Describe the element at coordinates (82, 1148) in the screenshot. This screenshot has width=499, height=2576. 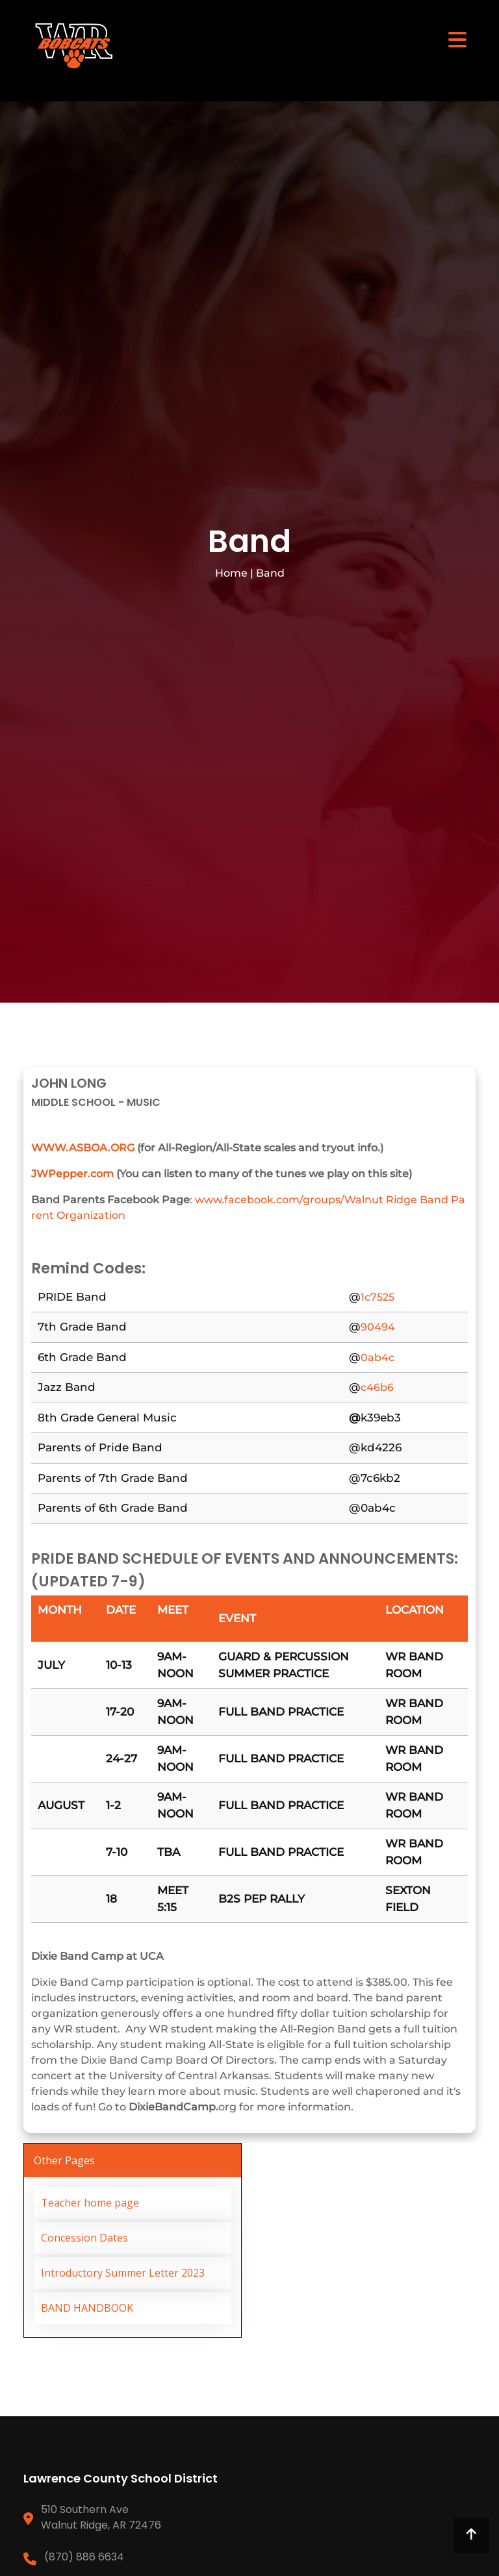
I see `WWW.ASBOA.ORG` at that location.